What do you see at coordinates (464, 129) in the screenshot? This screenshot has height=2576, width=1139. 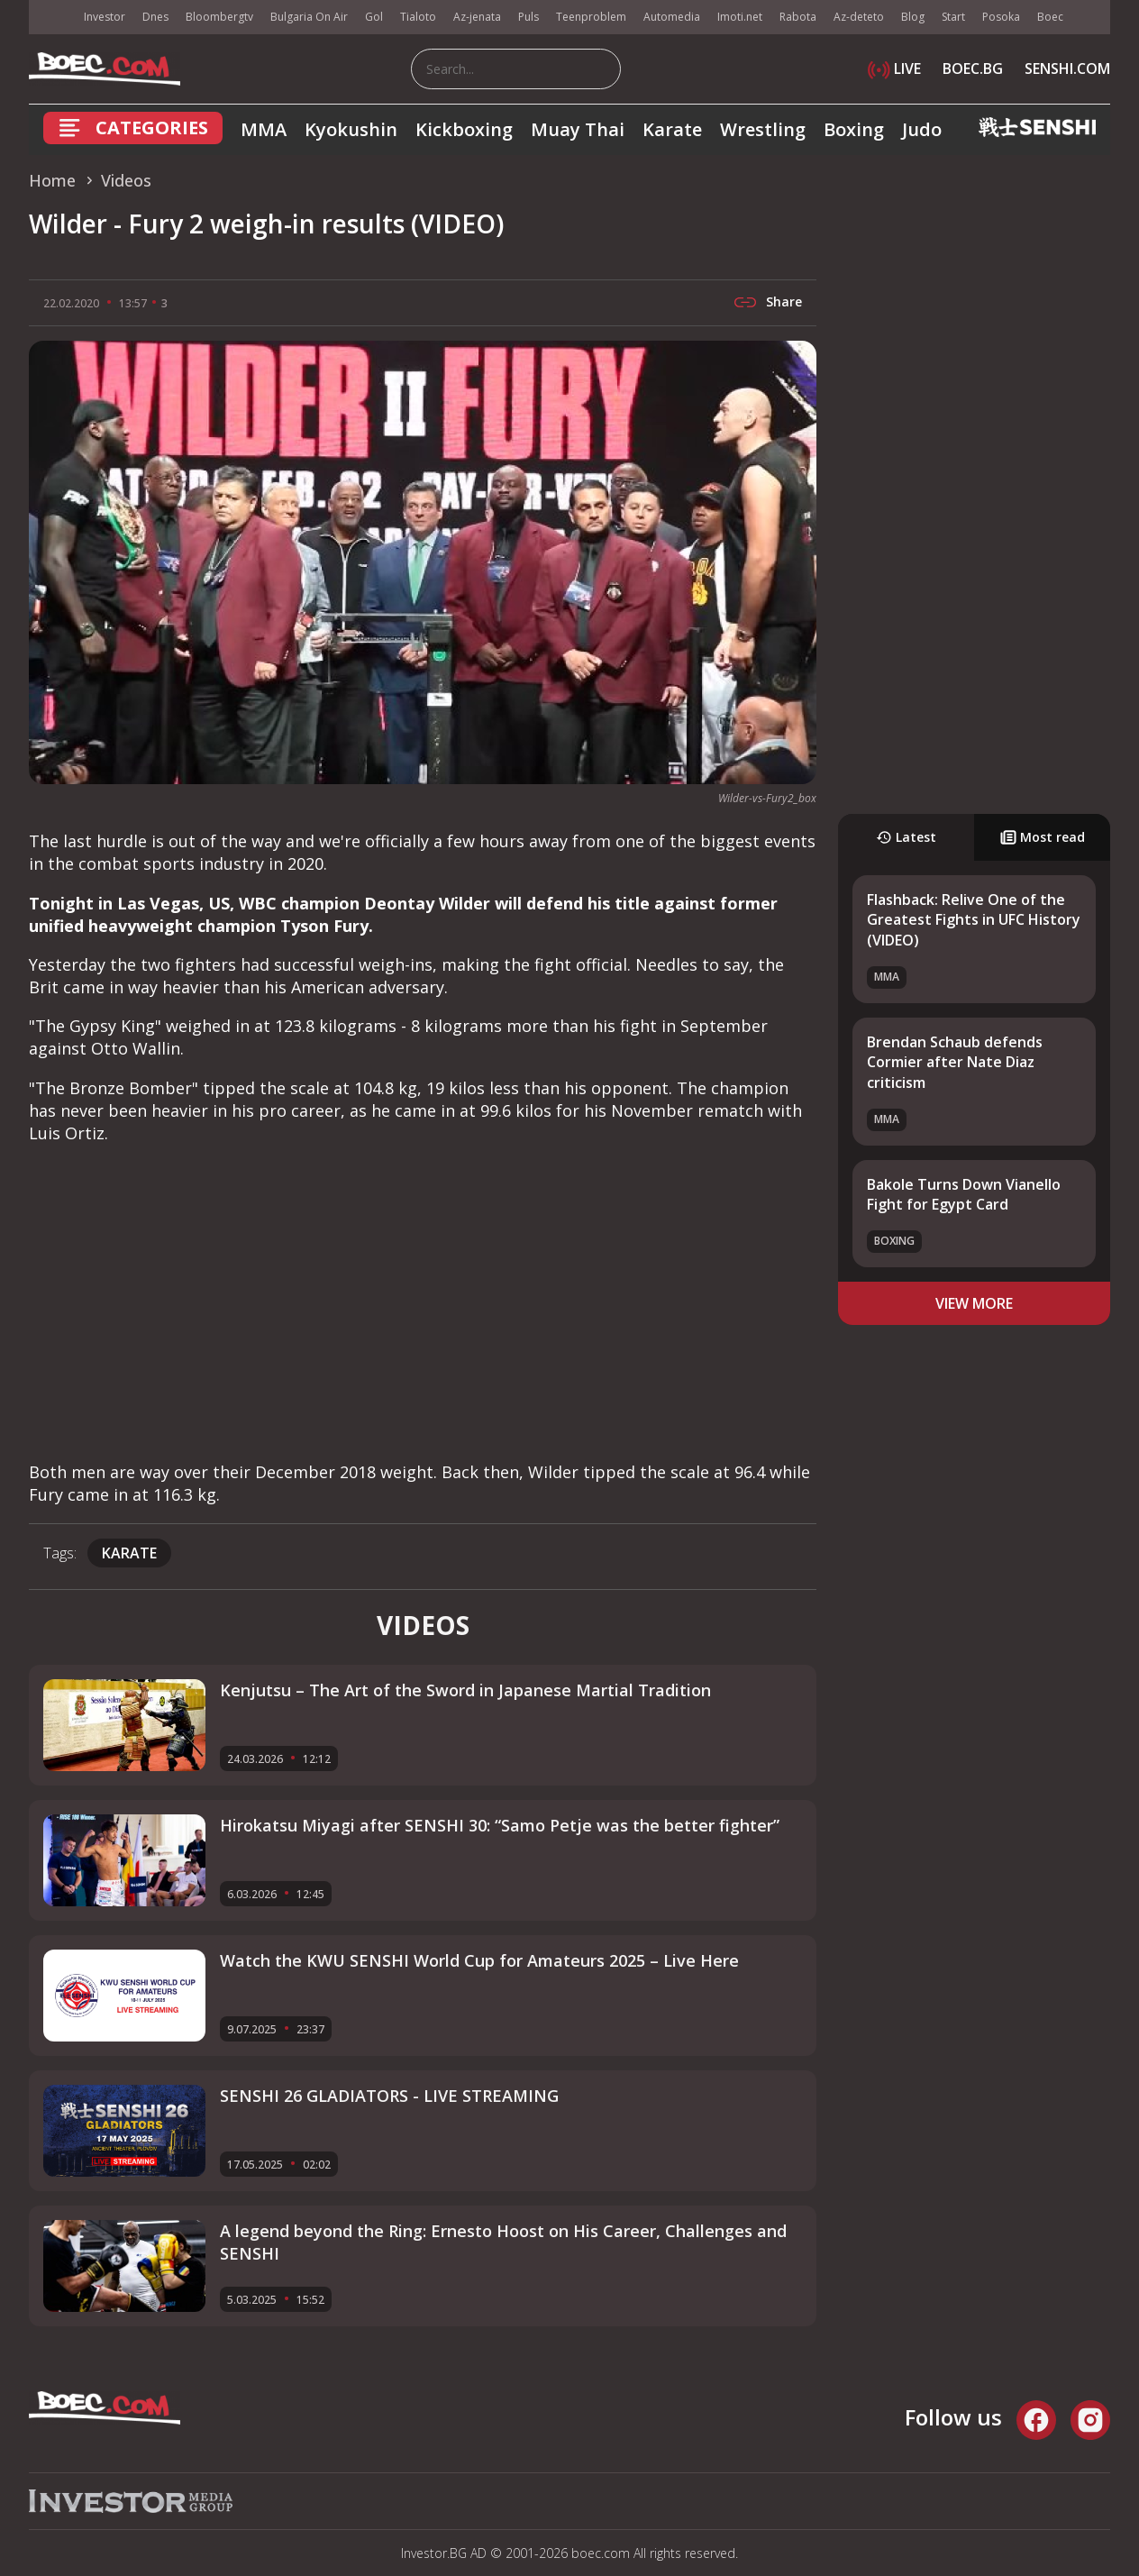 I see `Kickboxing` at bounding box center [464, 129].